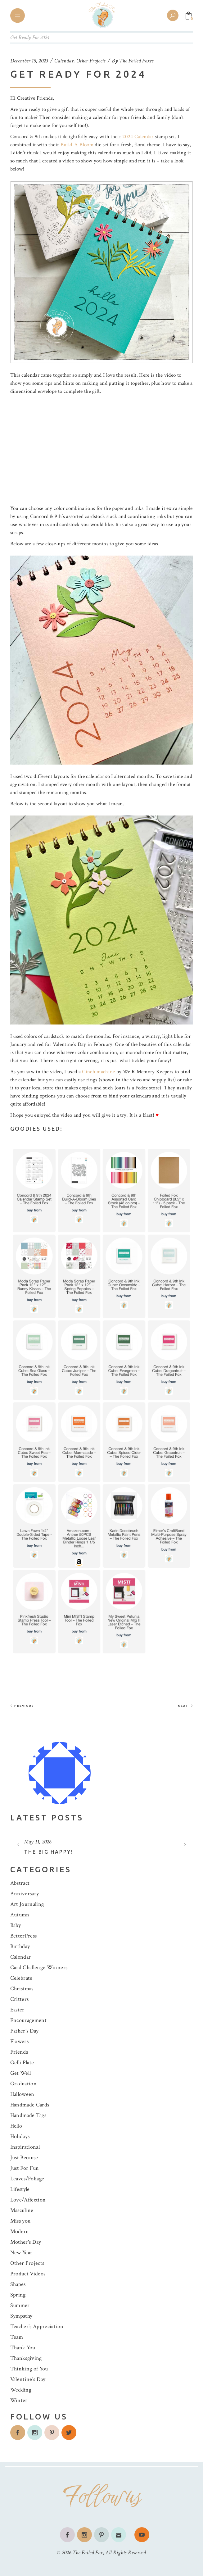 This screenshot has height=2576, width=203. Describe the element at coordinates (20, 2305) in the screenshot. I see `Summer` at that location.